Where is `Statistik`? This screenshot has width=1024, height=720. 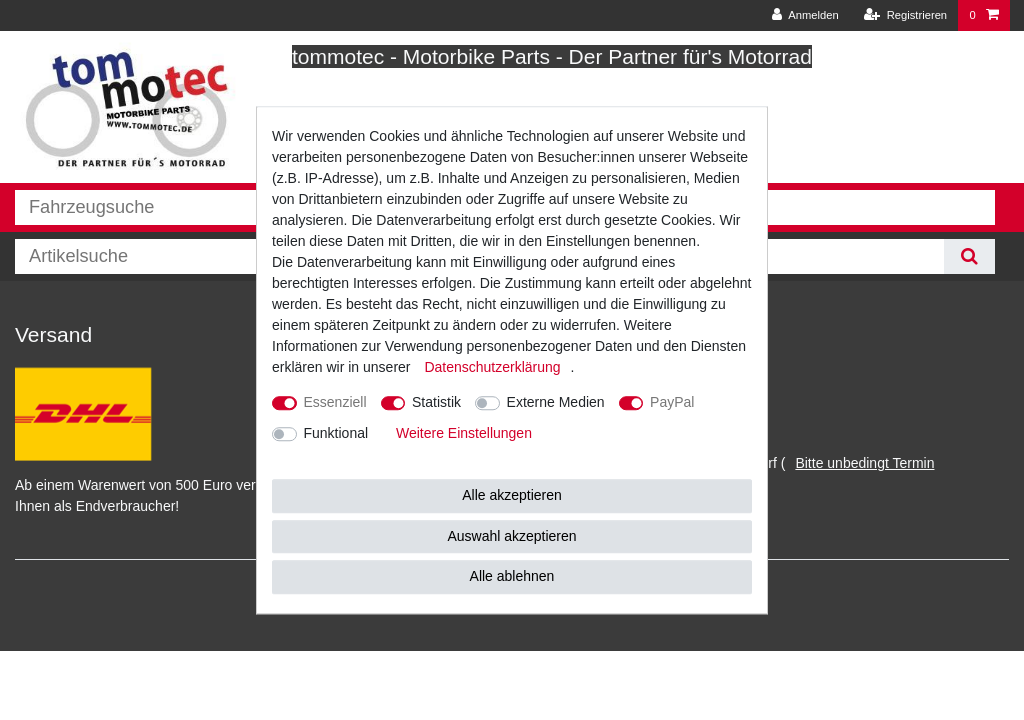
Statistik is located at coordinates (436, 402).